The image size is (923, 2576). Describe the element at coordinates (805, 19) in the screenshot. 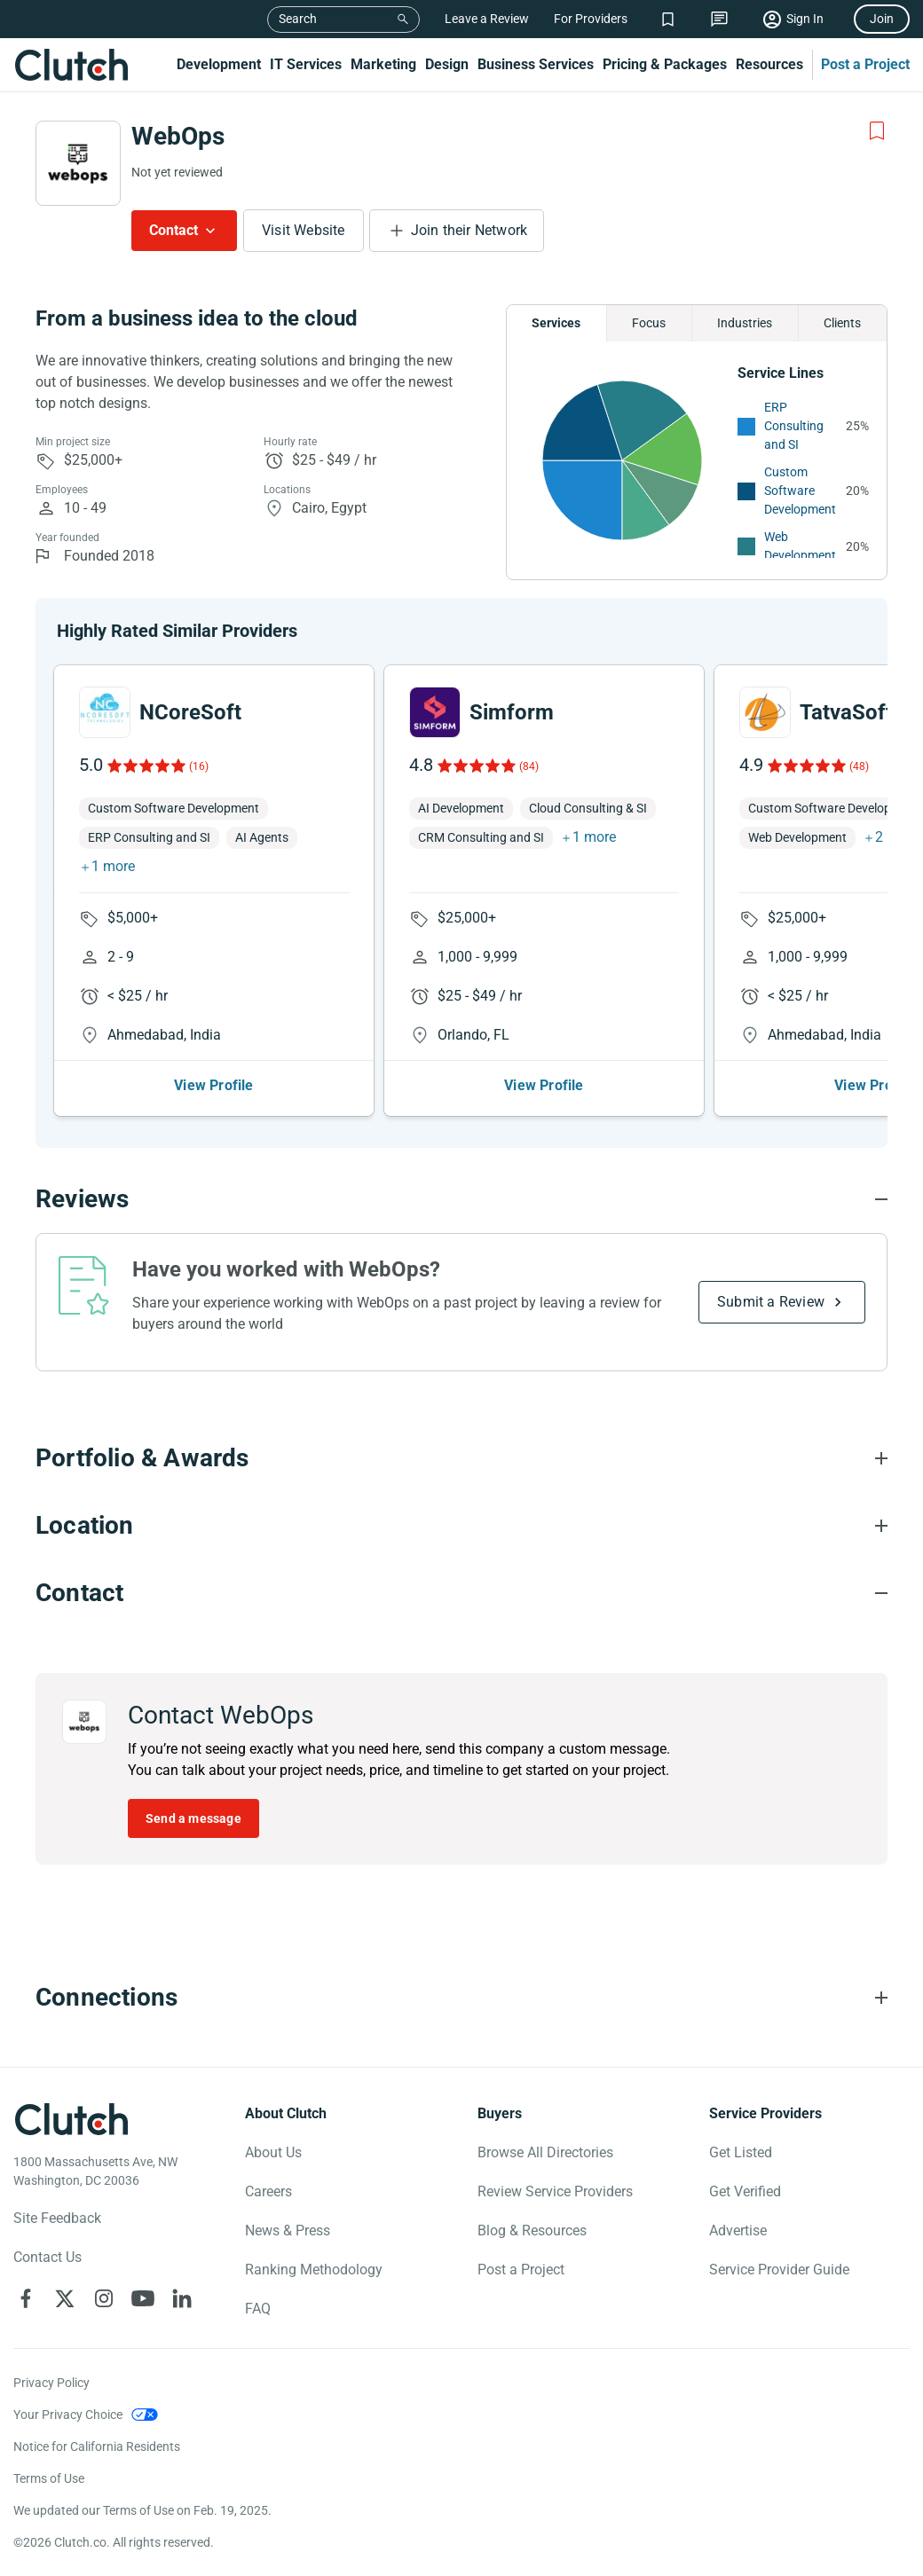

I see `Sign In [Sign in]` at that location.